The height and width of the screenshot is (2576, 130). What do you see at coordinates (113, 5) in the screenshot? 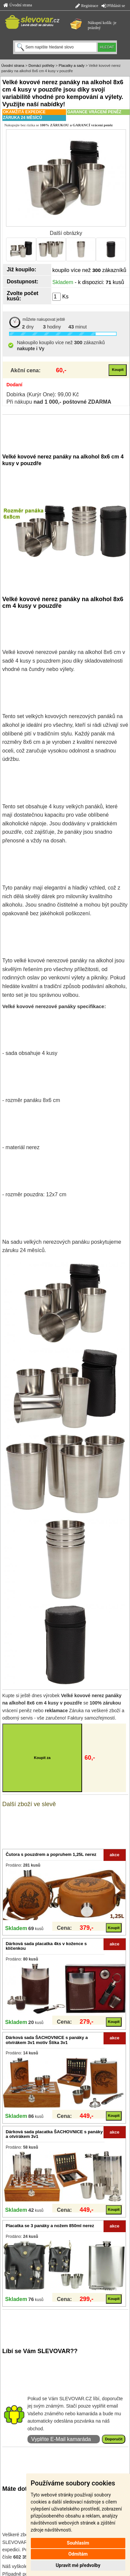
I see `Přihlásit se` at bounding box center [113, 5].